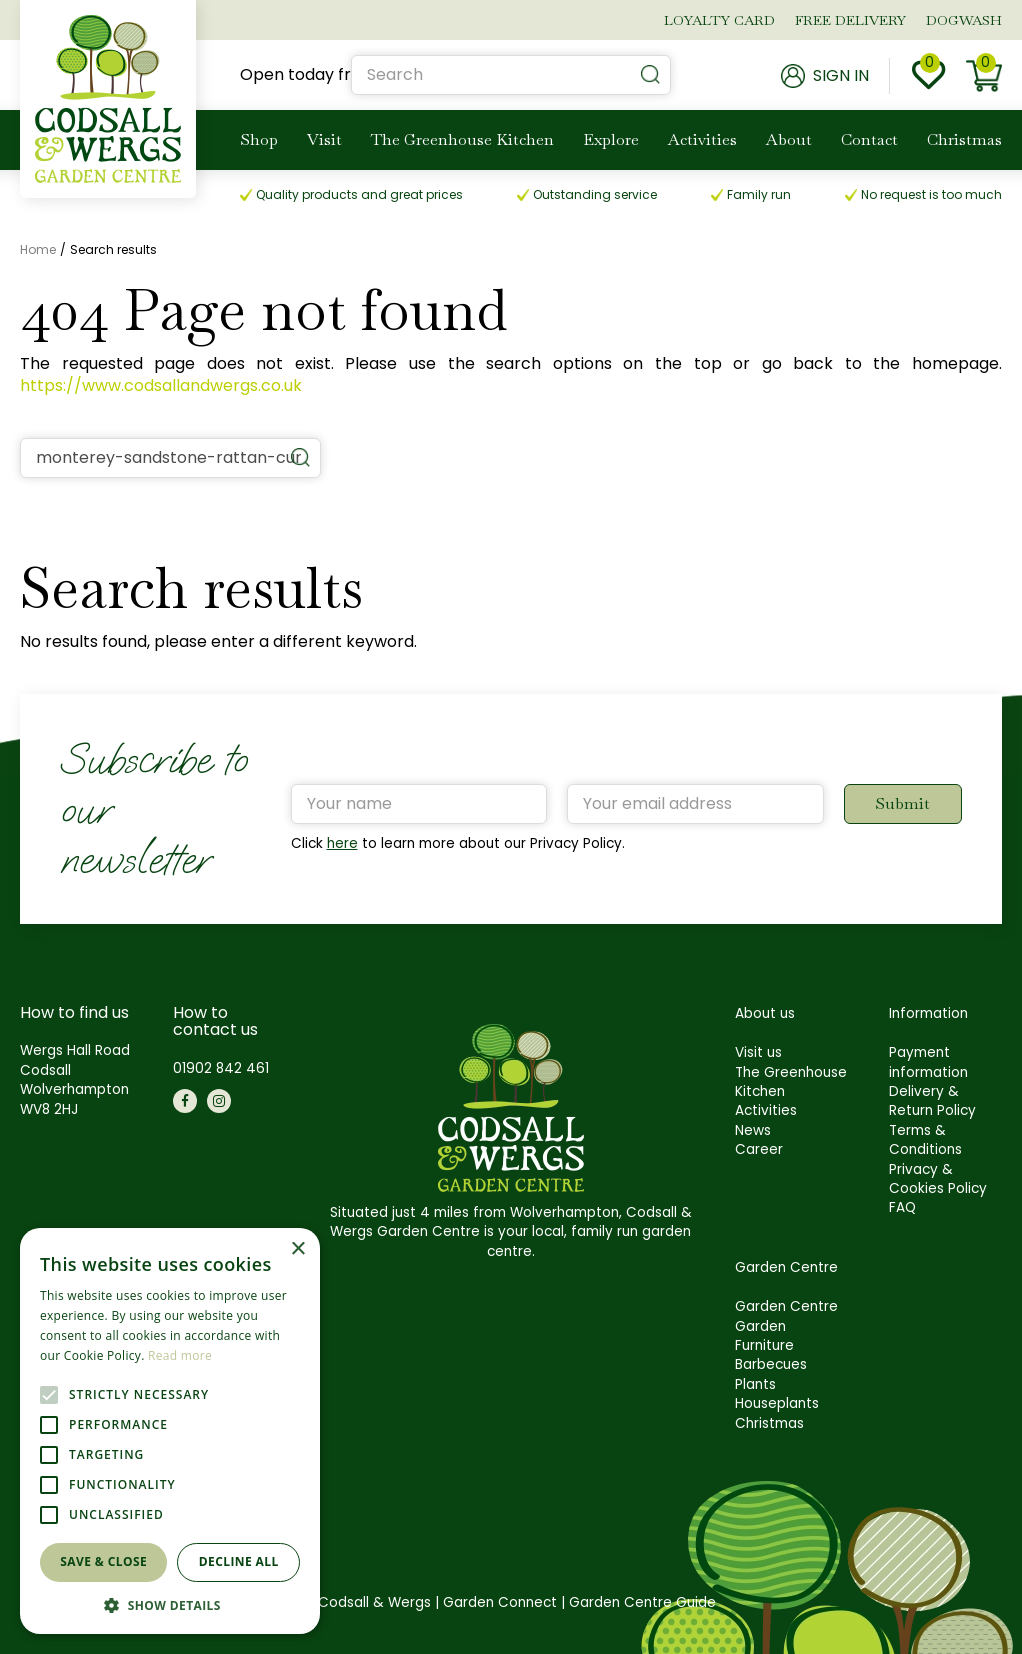 The height and width of the screenshot is (1654, 1022). I want to click on Houseplants, so click(777, 1403).